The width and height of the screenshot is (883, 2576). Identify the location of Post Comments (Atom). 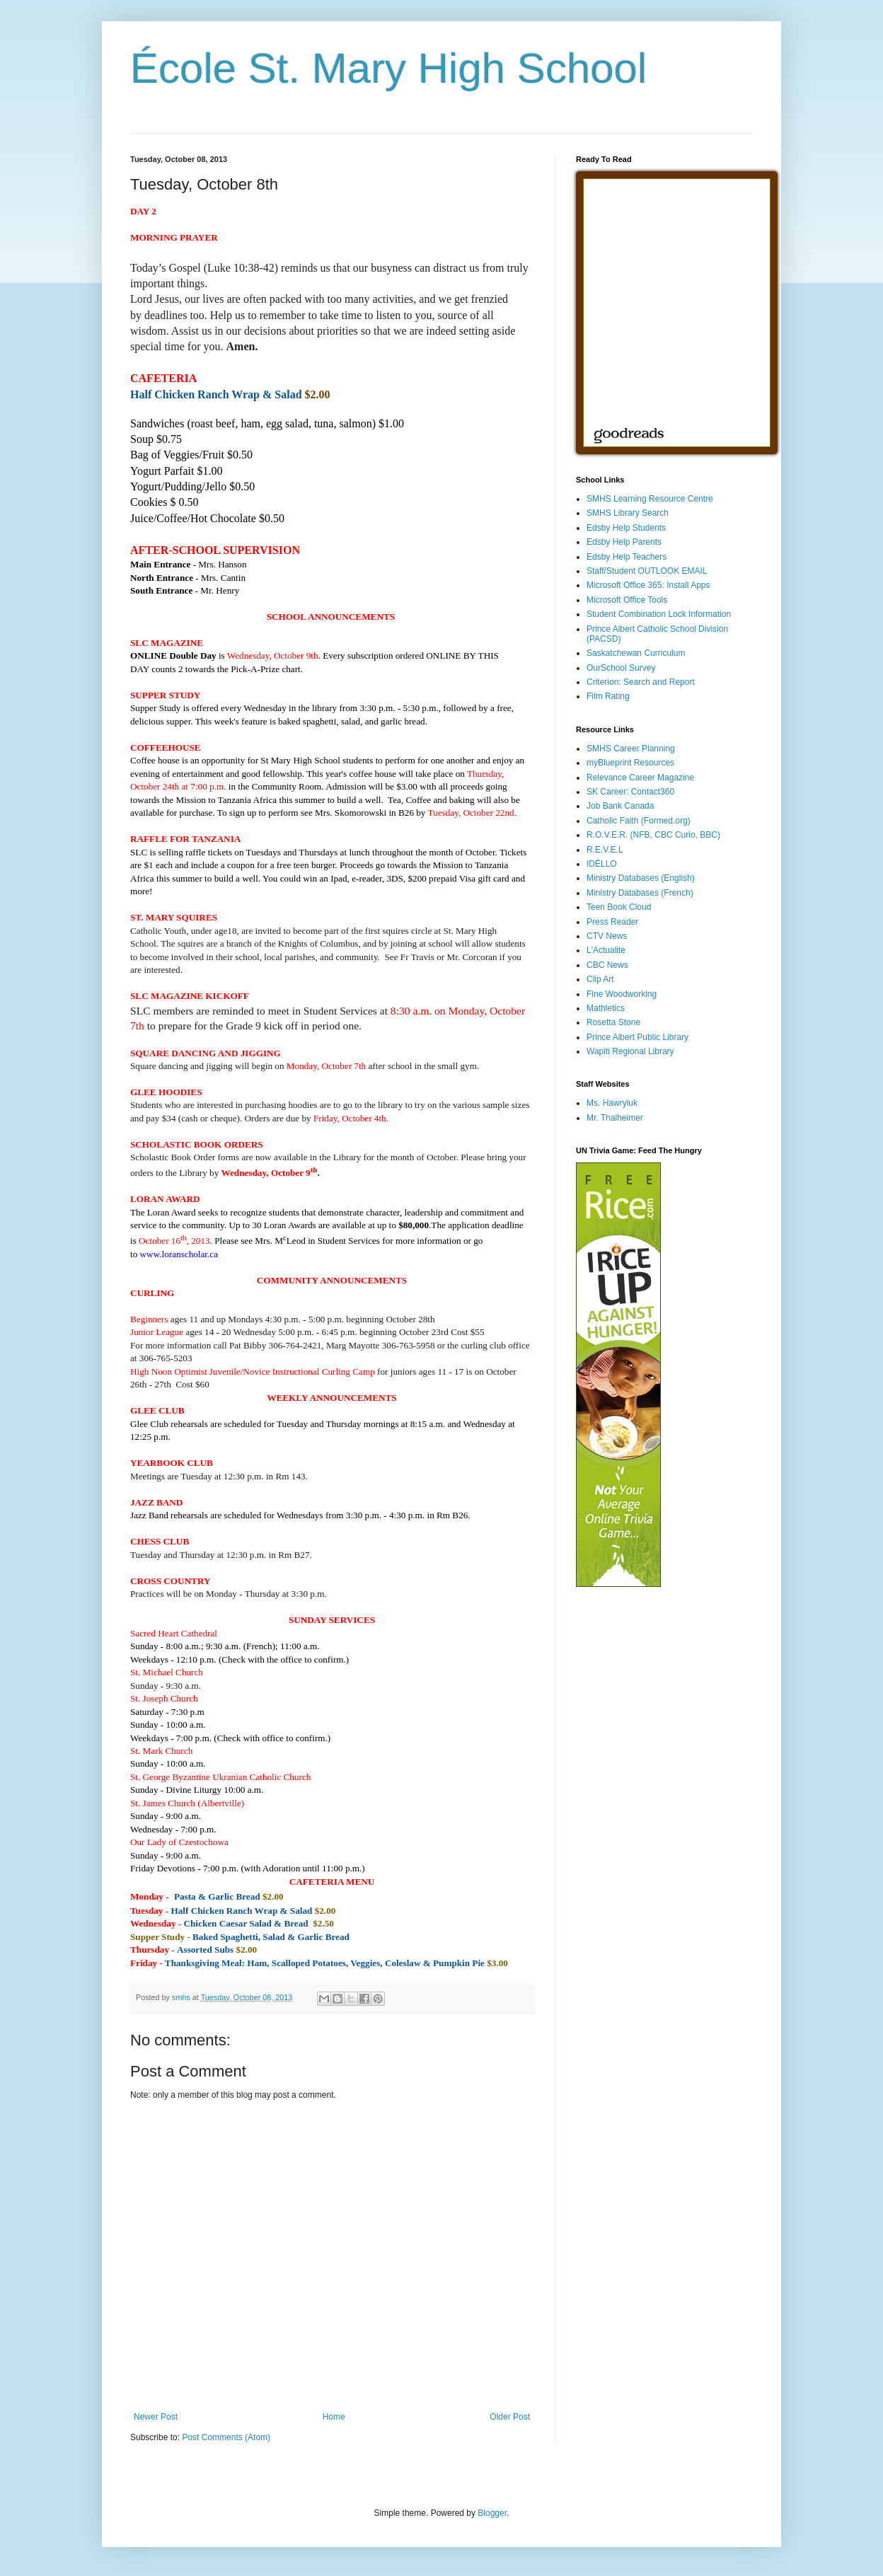
(226, 2437).